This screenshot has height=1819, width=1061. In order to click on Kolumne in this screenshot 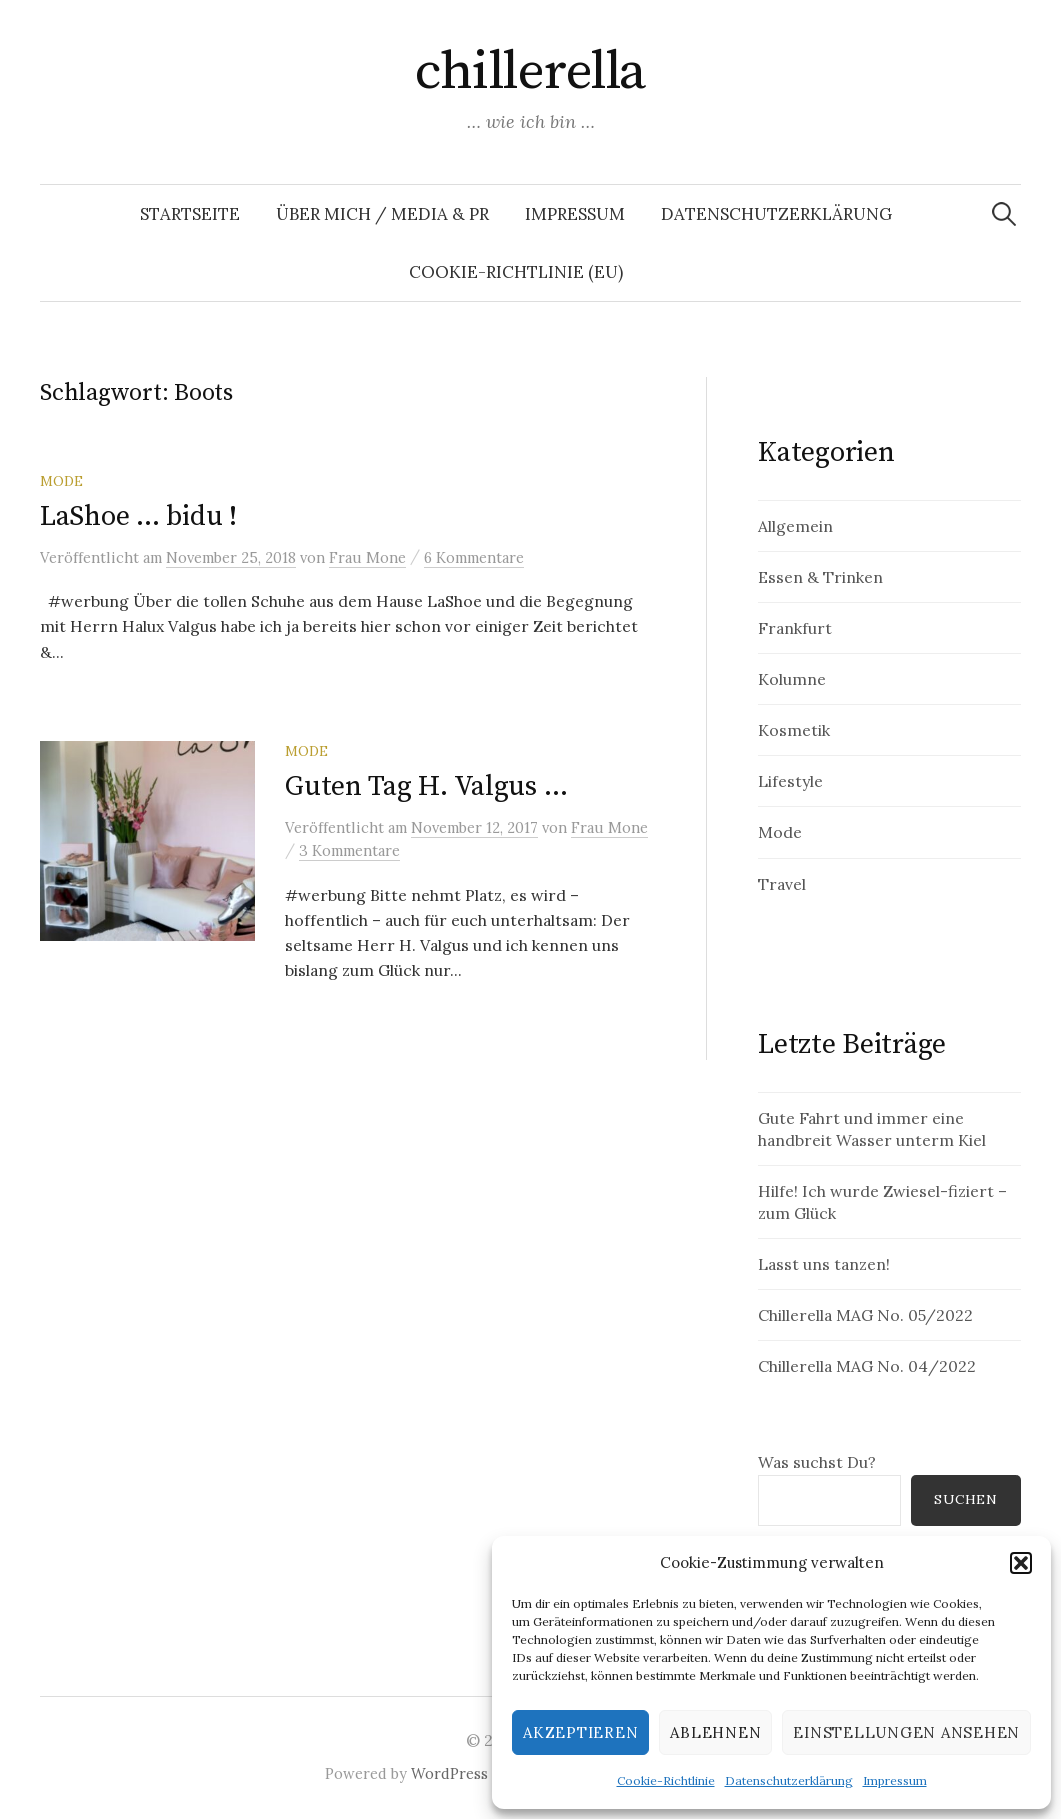, I will do `click(792, 679)`.